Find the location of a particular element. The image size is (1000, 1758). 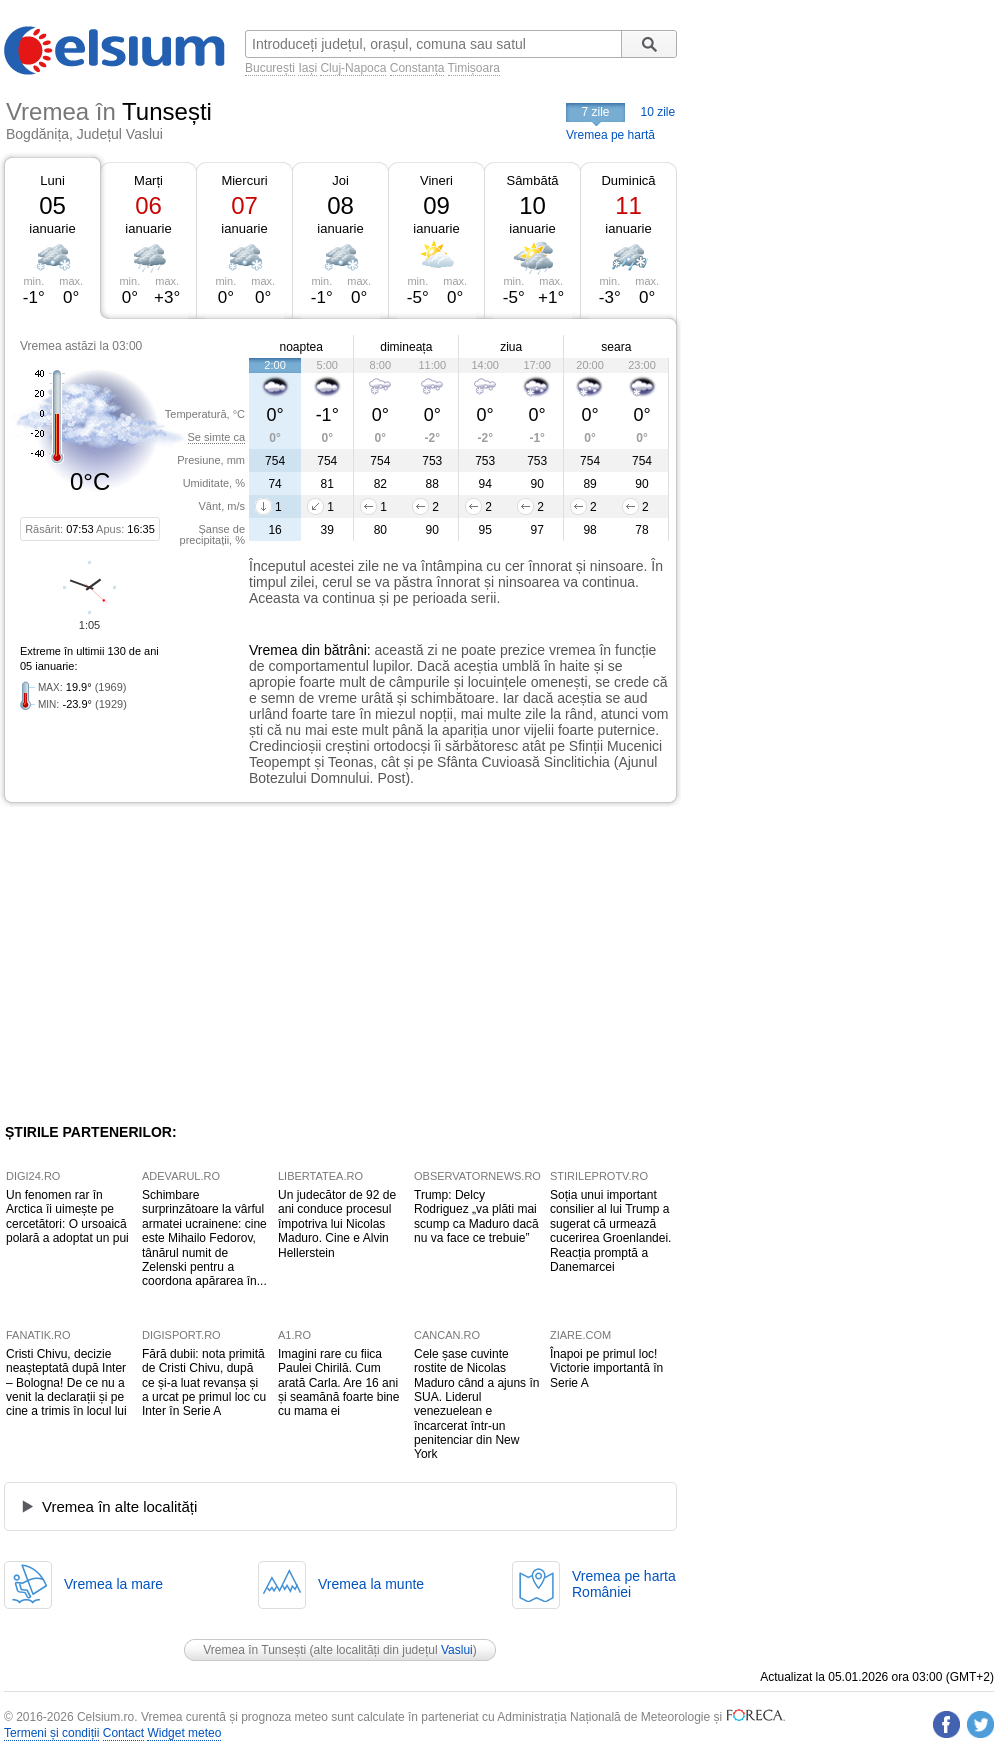

Un judecător de 92 de ani conduce procesul împotriva lui Nicolas Maduro. Cine e Alvin Hellerstein is located at coordinates (337, 1224).